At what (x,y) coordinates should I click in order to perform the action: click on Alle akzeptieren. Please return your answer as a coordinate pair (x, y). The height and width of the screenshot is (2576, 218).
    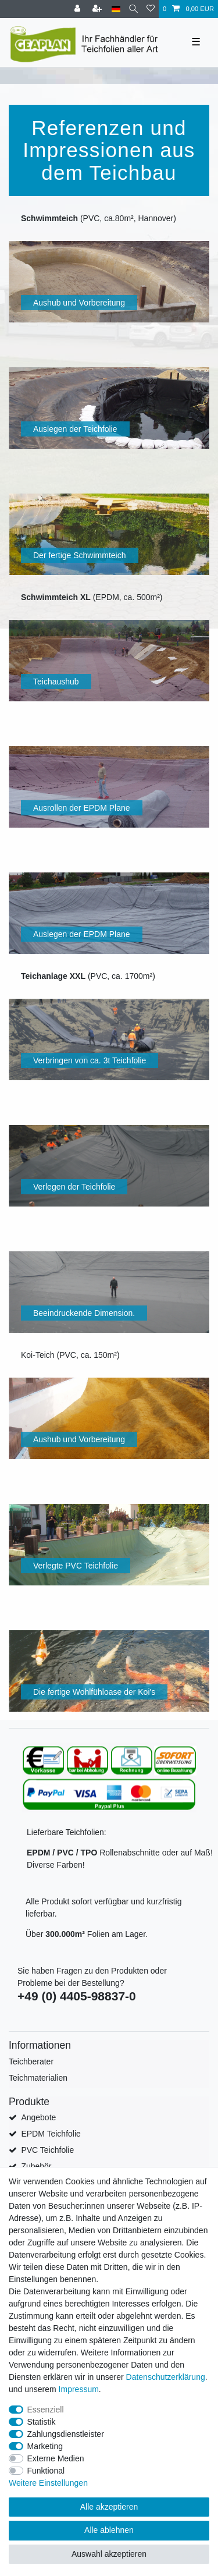
    Looking at the image, I should click on (109, 2506).